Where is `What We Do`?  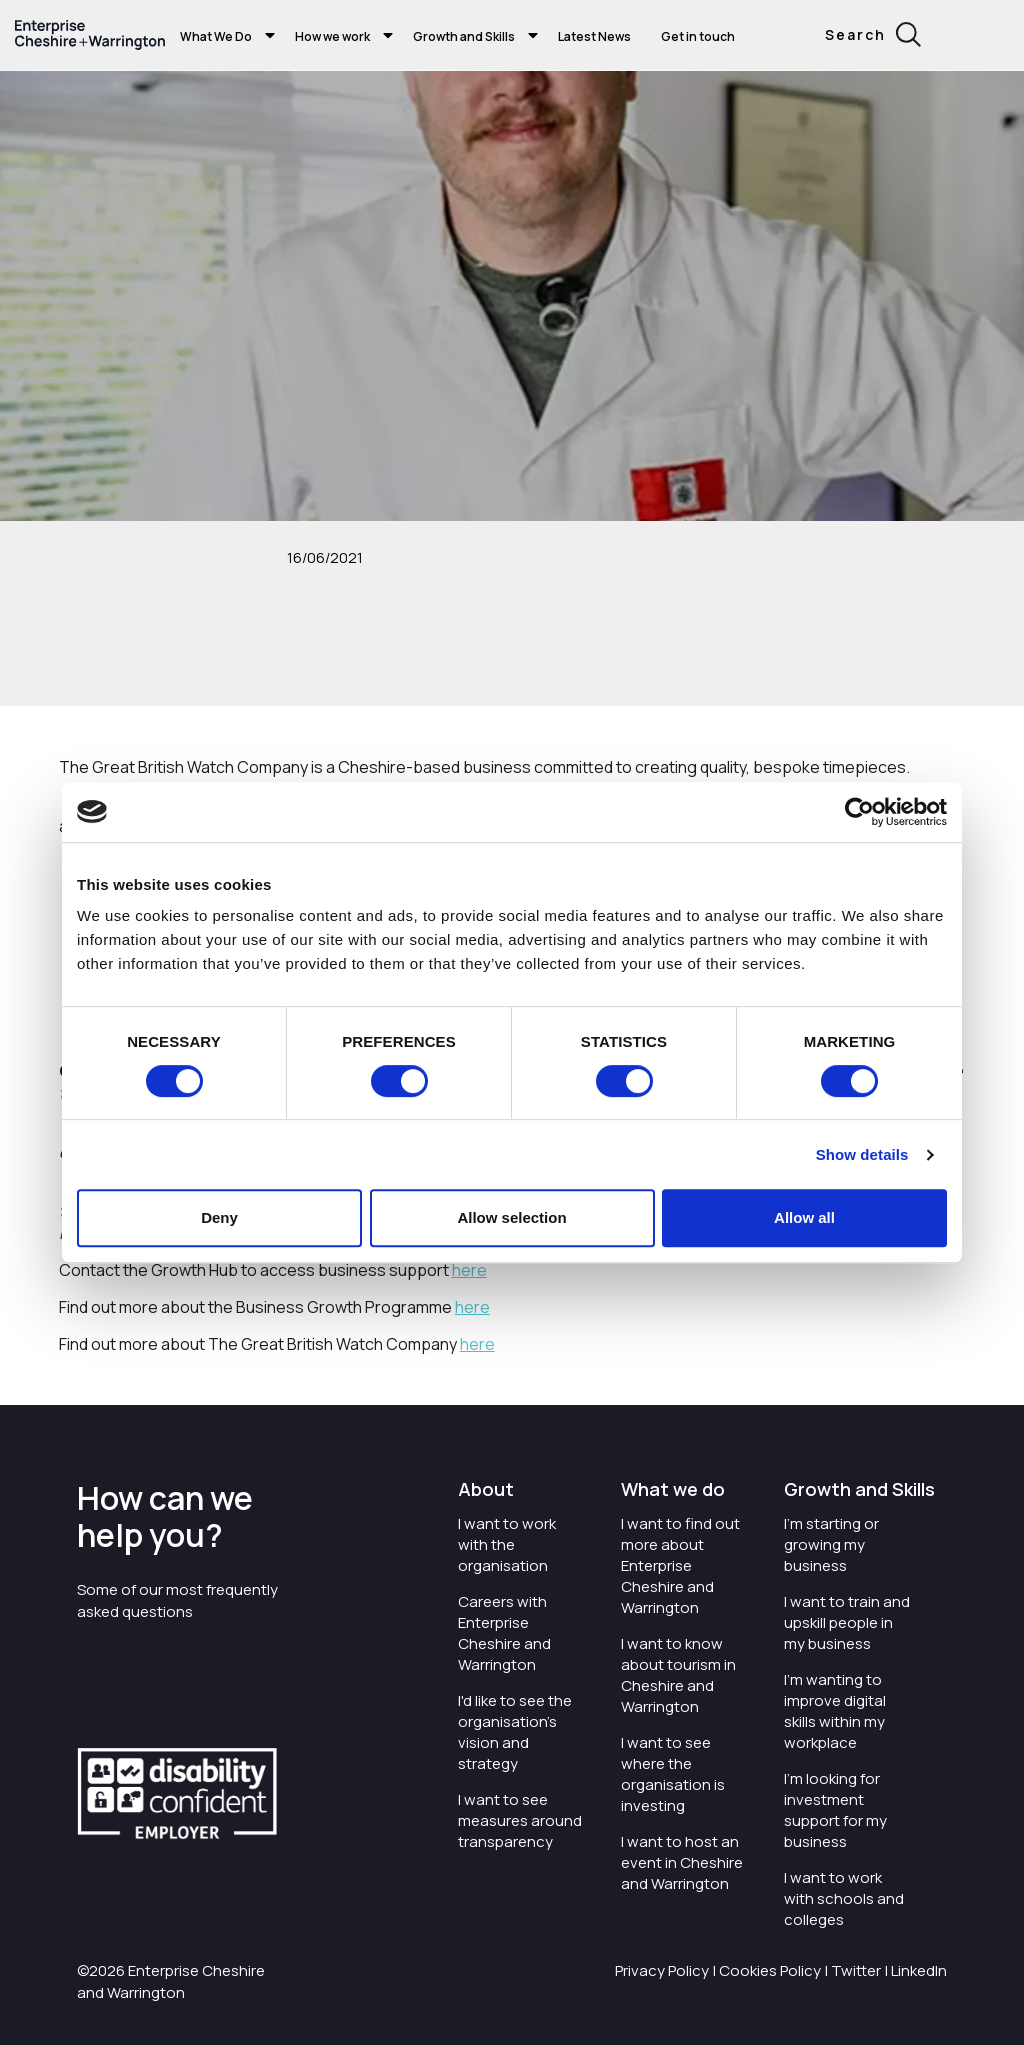 What We Do is located at coordinates (216, 36).